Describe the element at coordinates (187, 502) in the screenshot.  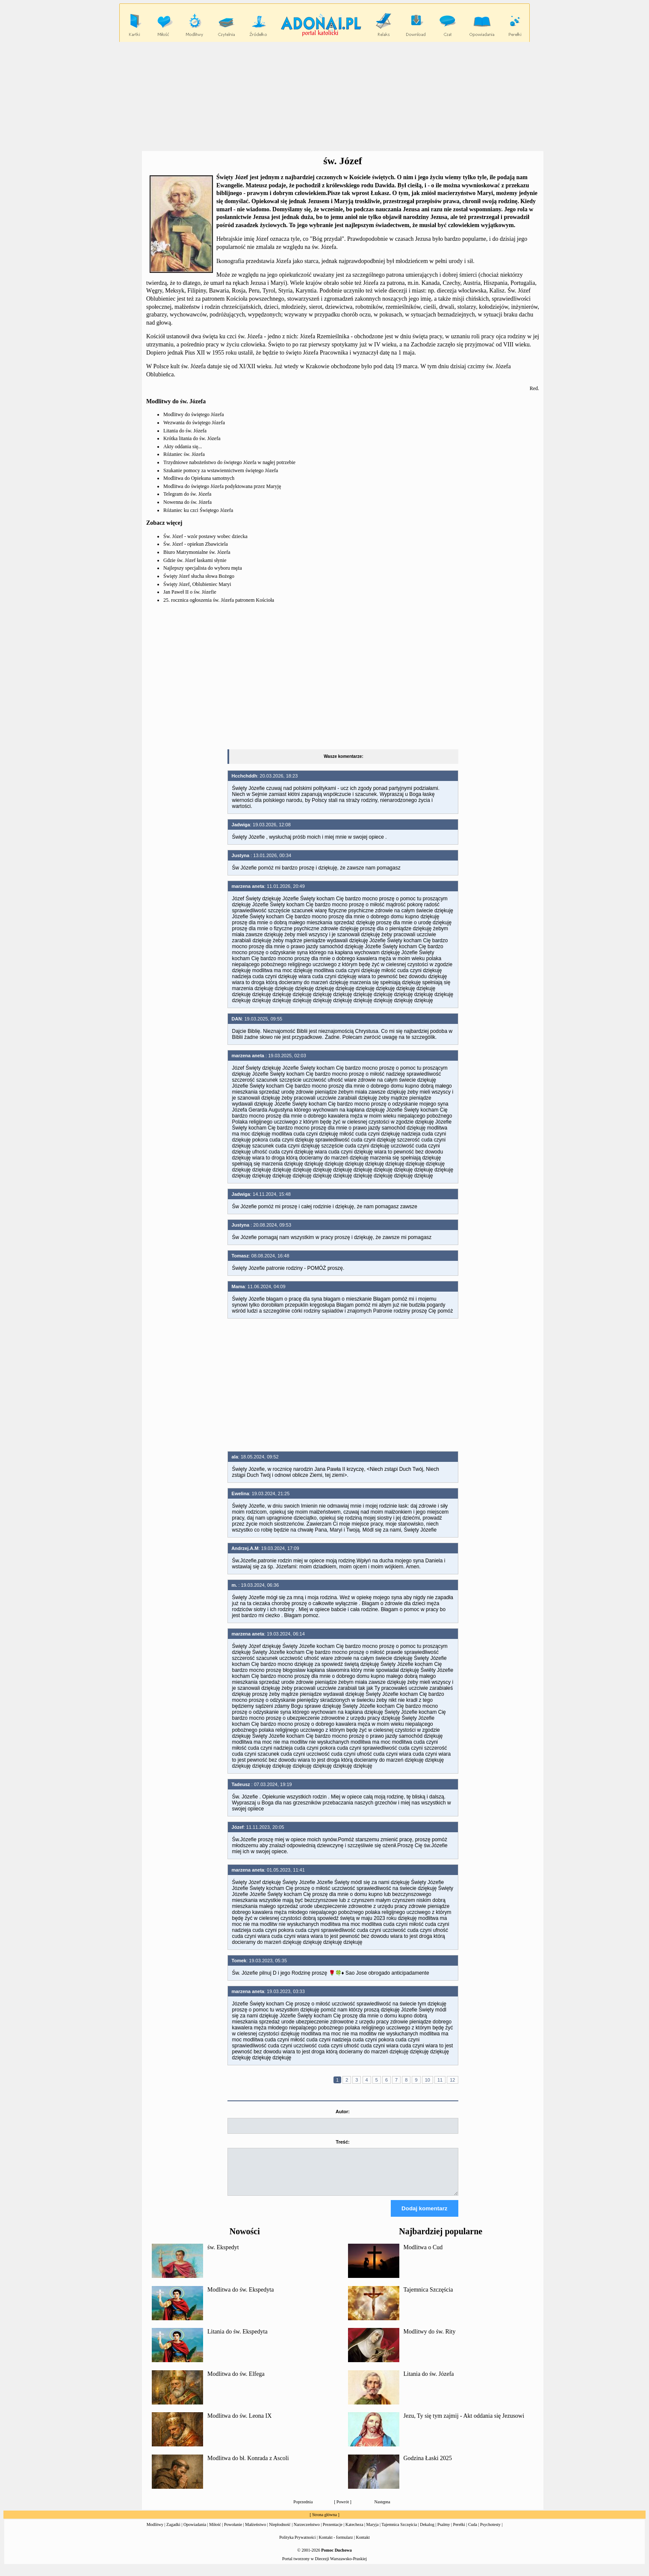
I see `Nowenna do św. Józefa` at that location.